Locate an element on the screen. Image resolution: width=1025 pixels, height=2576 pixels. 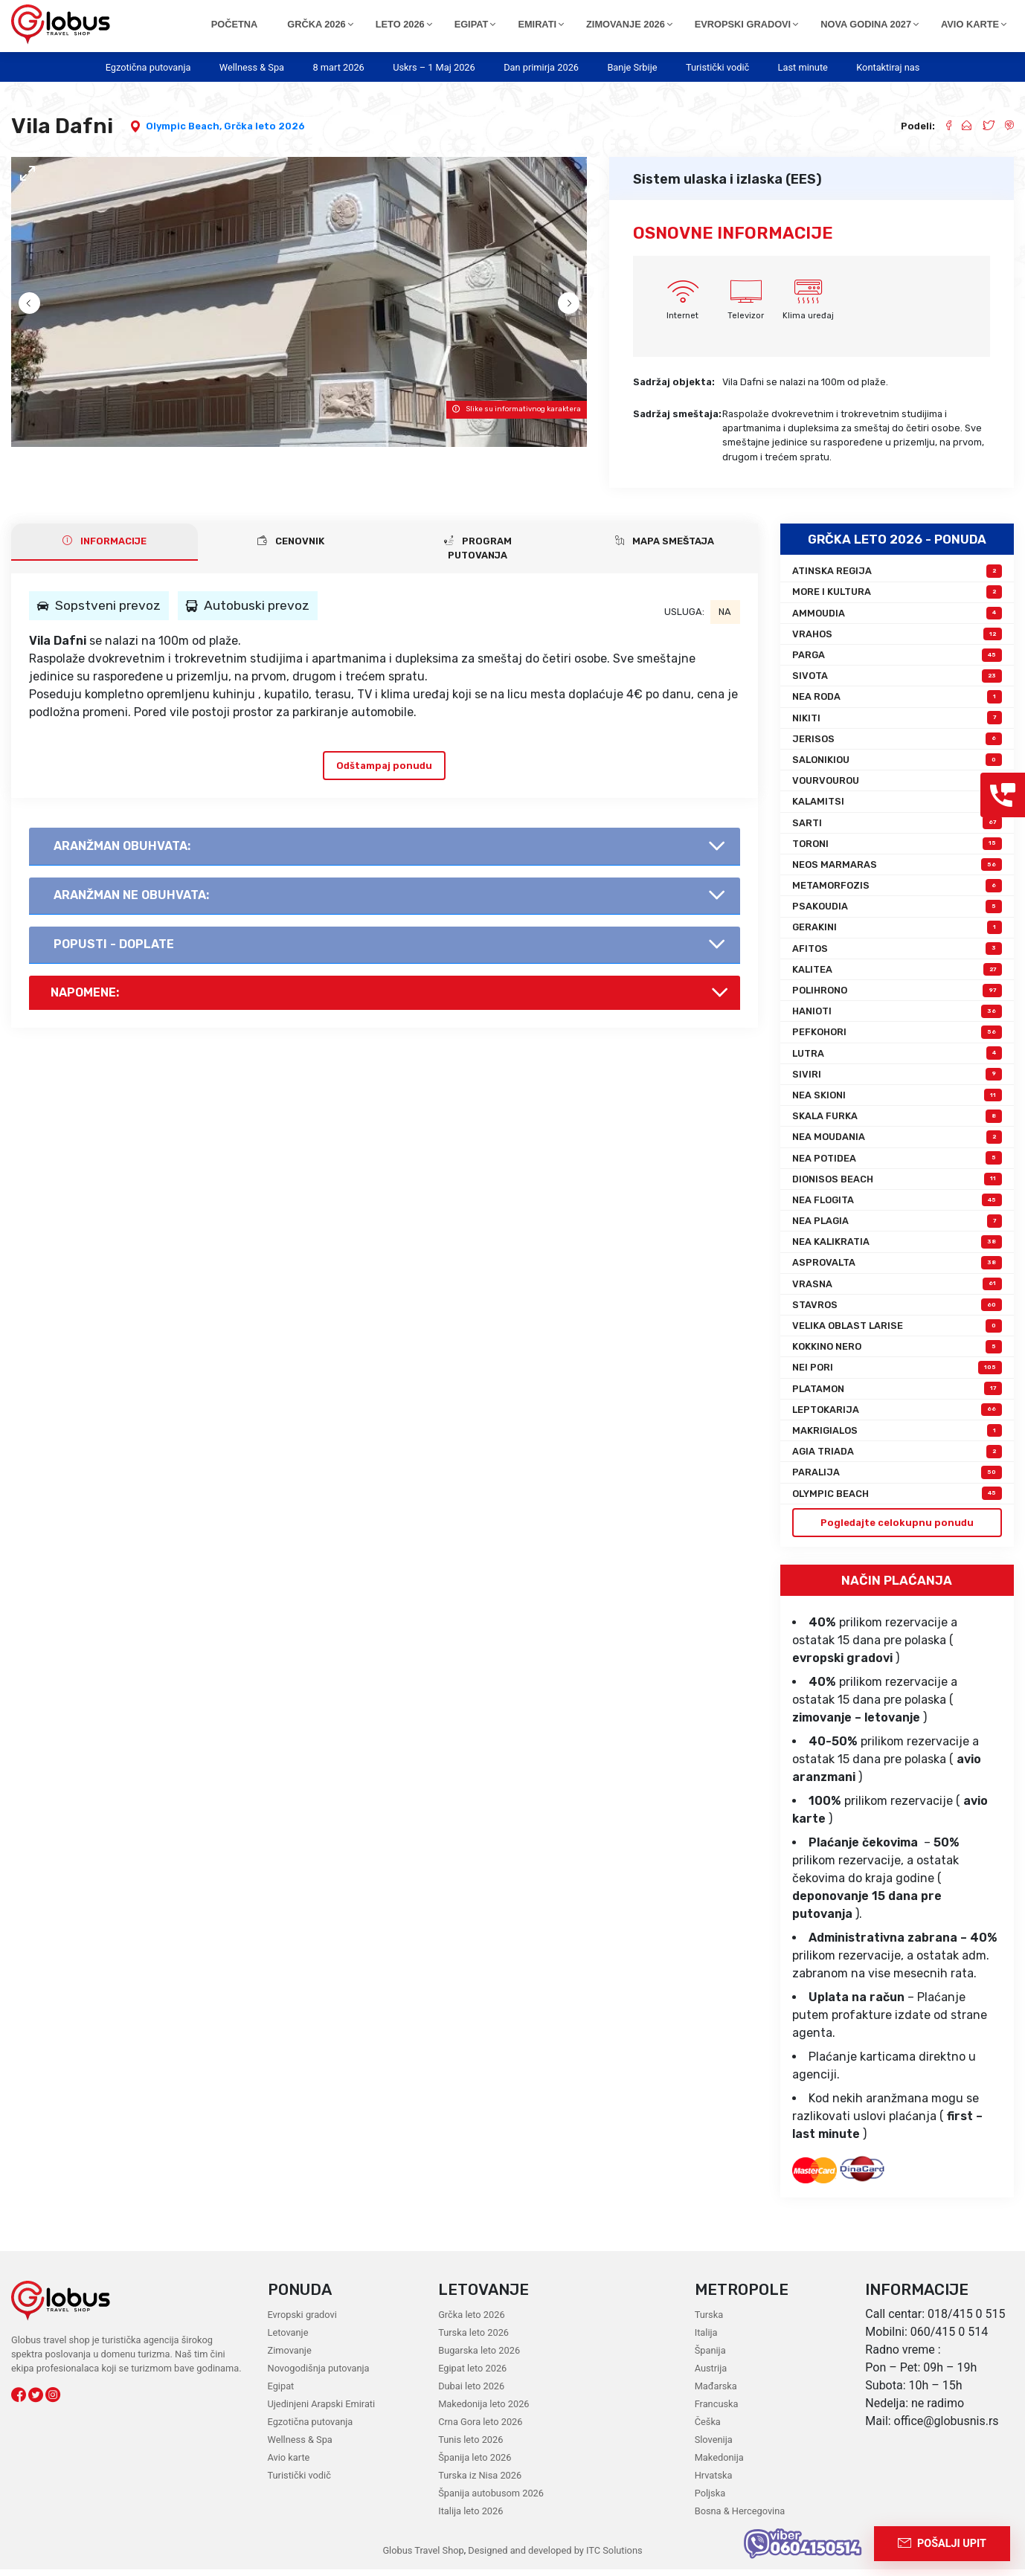
Španija leto 2026 is located at coordinates (474, 2464).